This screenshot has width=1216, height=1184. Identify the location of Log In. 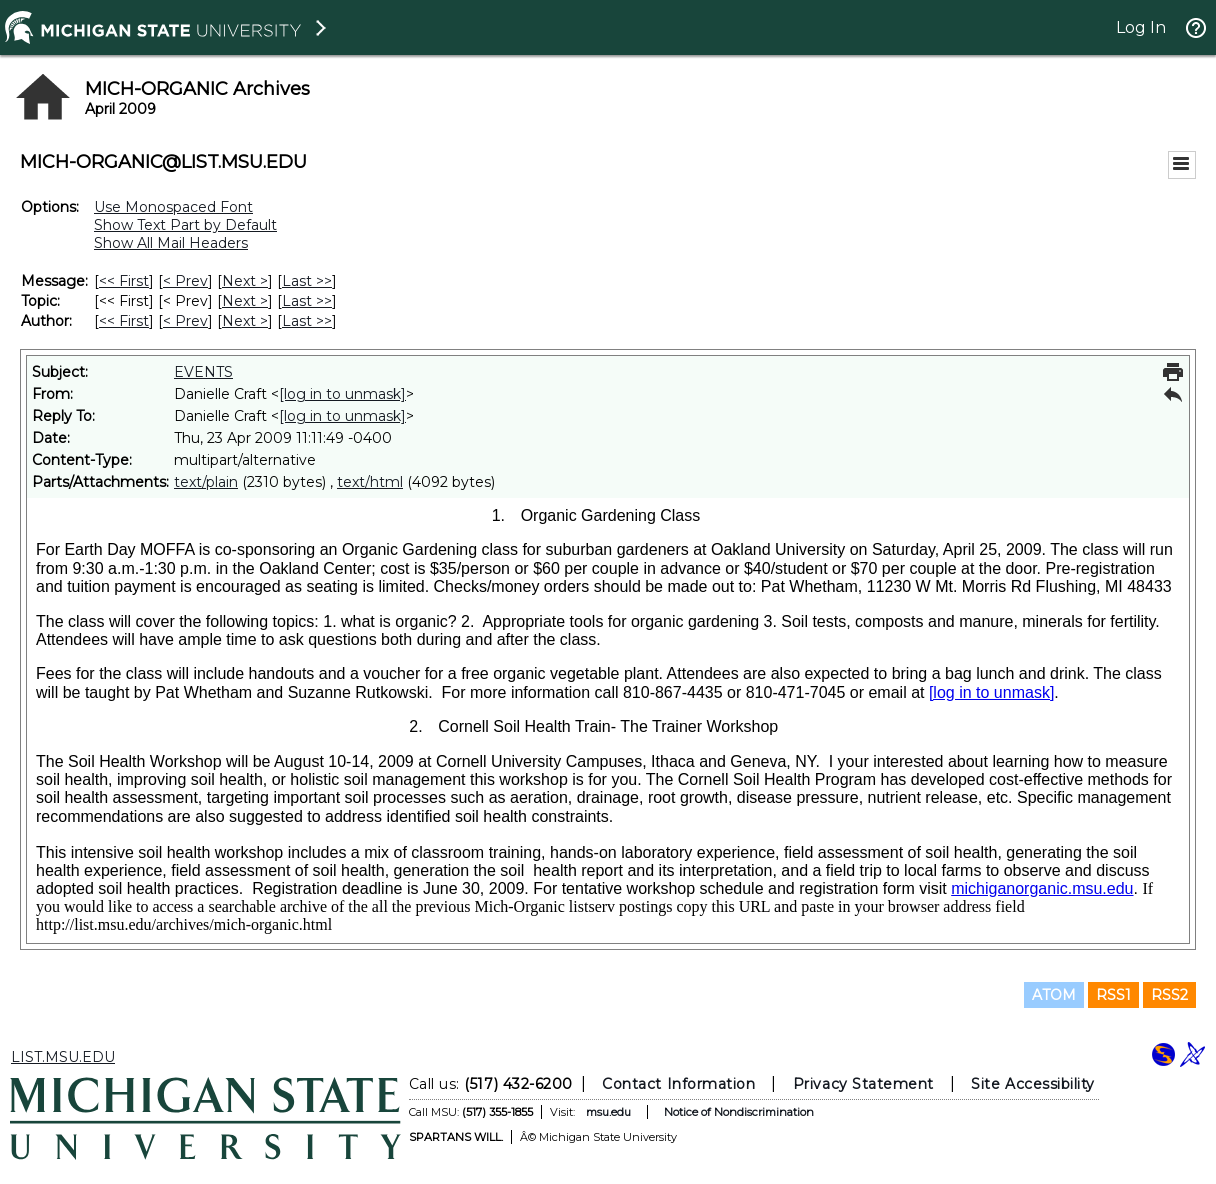
(1141, 27).